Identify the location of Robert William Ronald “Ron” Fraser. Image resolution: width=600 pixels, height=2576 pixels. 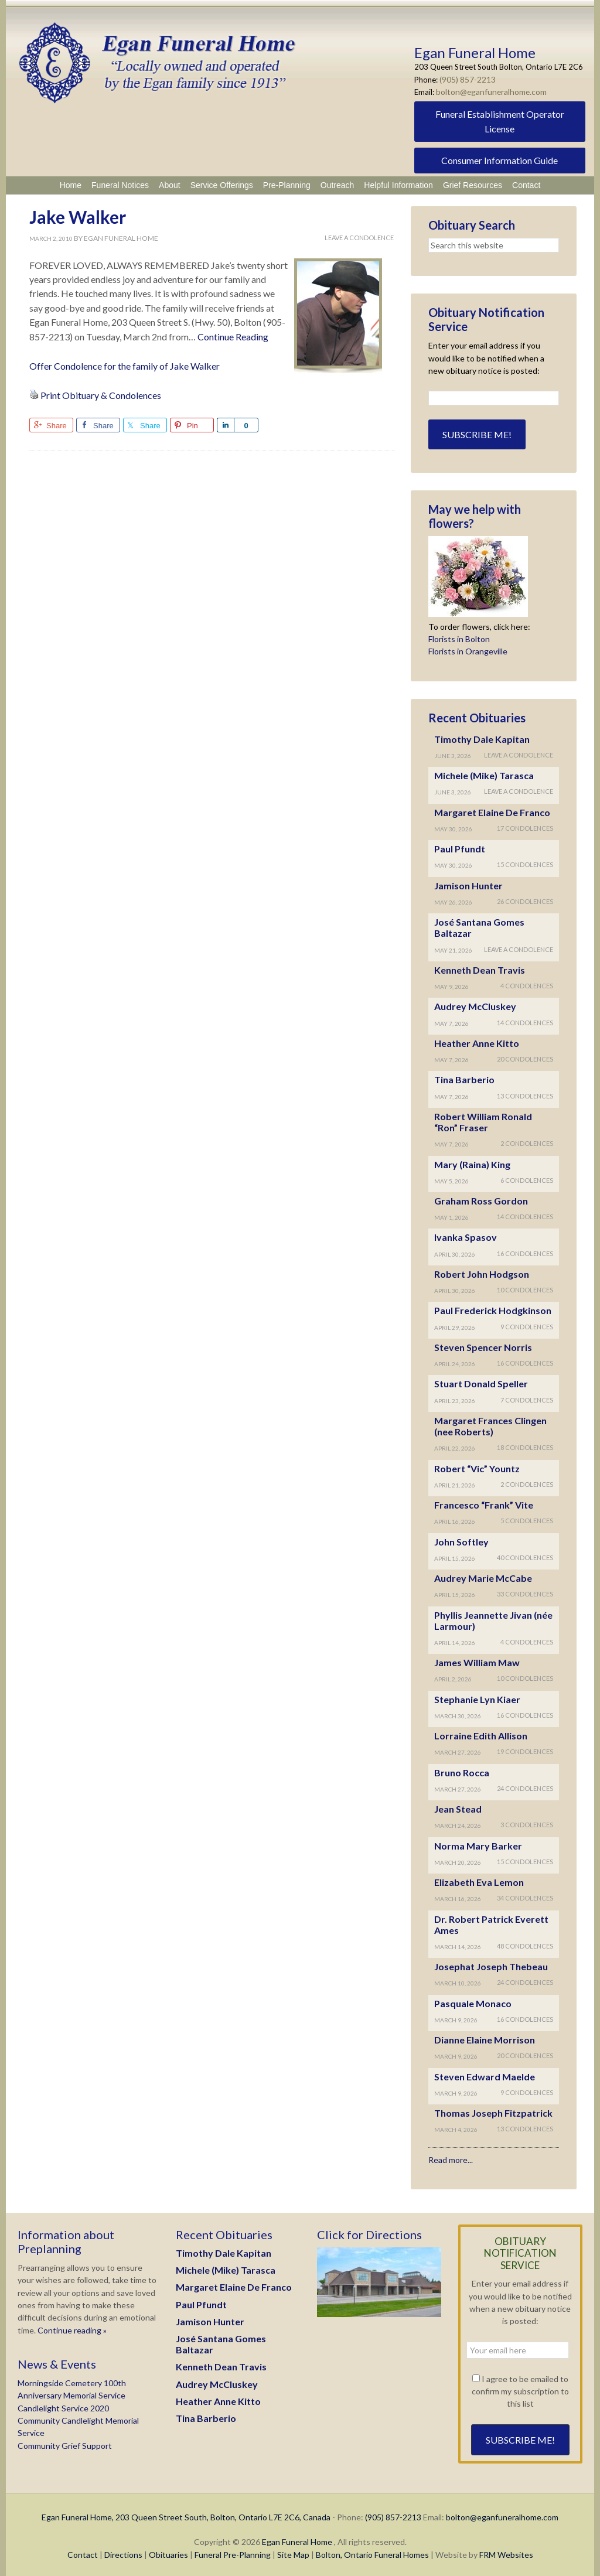
(483, 1119).